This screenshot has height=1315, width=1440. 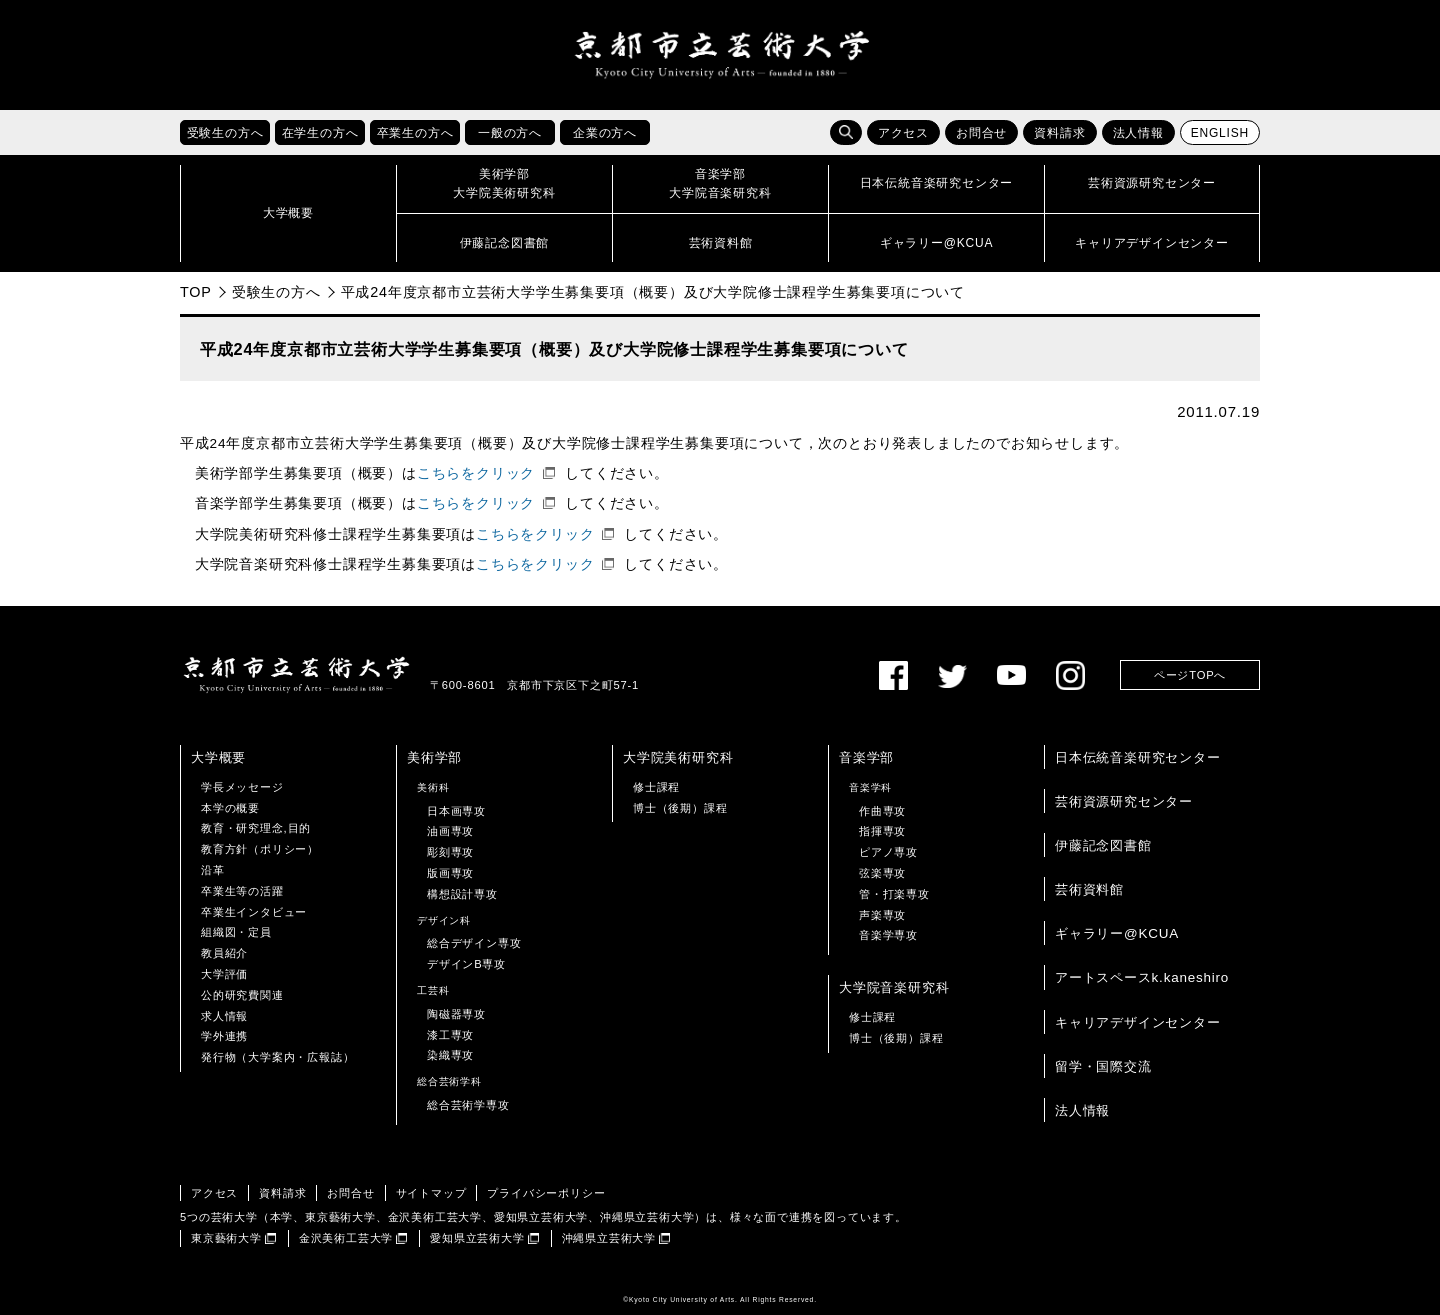 I want to click on 声楽専攻, so click(x=882, y=915).